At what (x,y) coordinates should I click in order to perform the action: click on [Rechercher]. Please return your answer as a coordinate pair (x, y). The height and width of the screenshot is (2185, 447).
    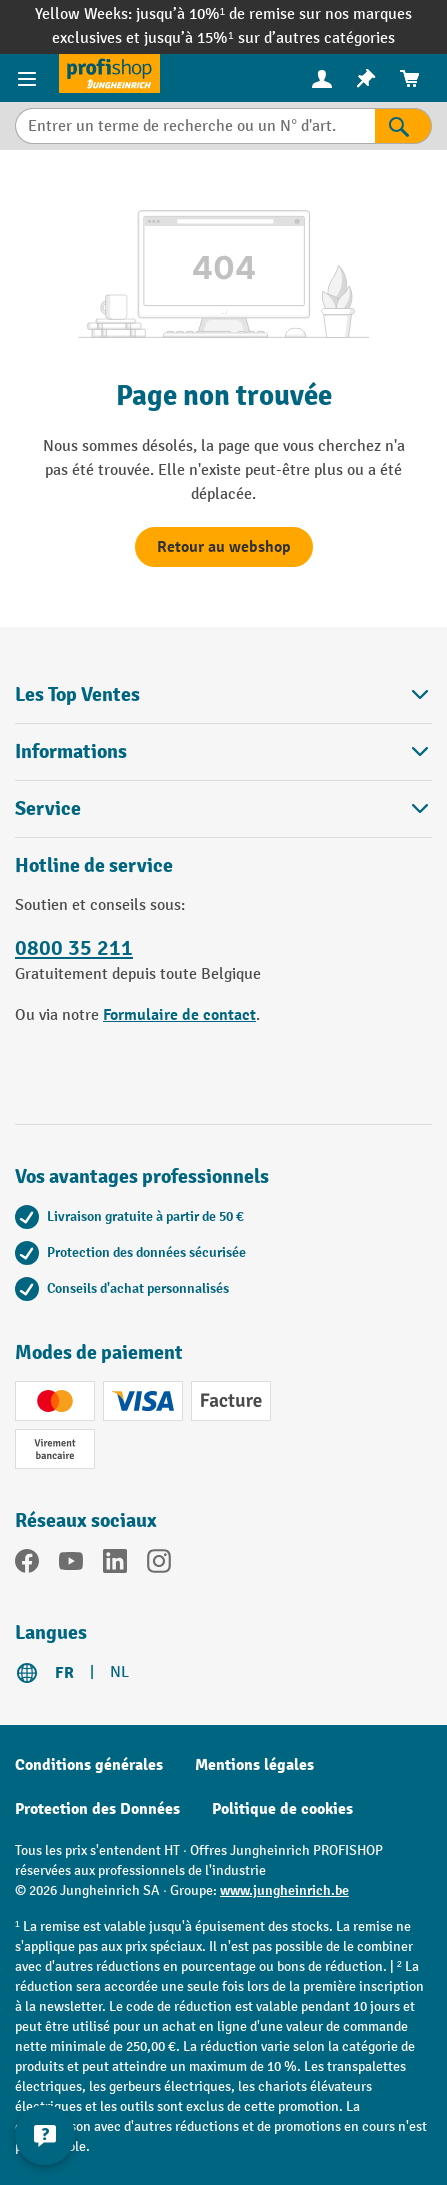
    Looking at the image, I should click on (403, 126).